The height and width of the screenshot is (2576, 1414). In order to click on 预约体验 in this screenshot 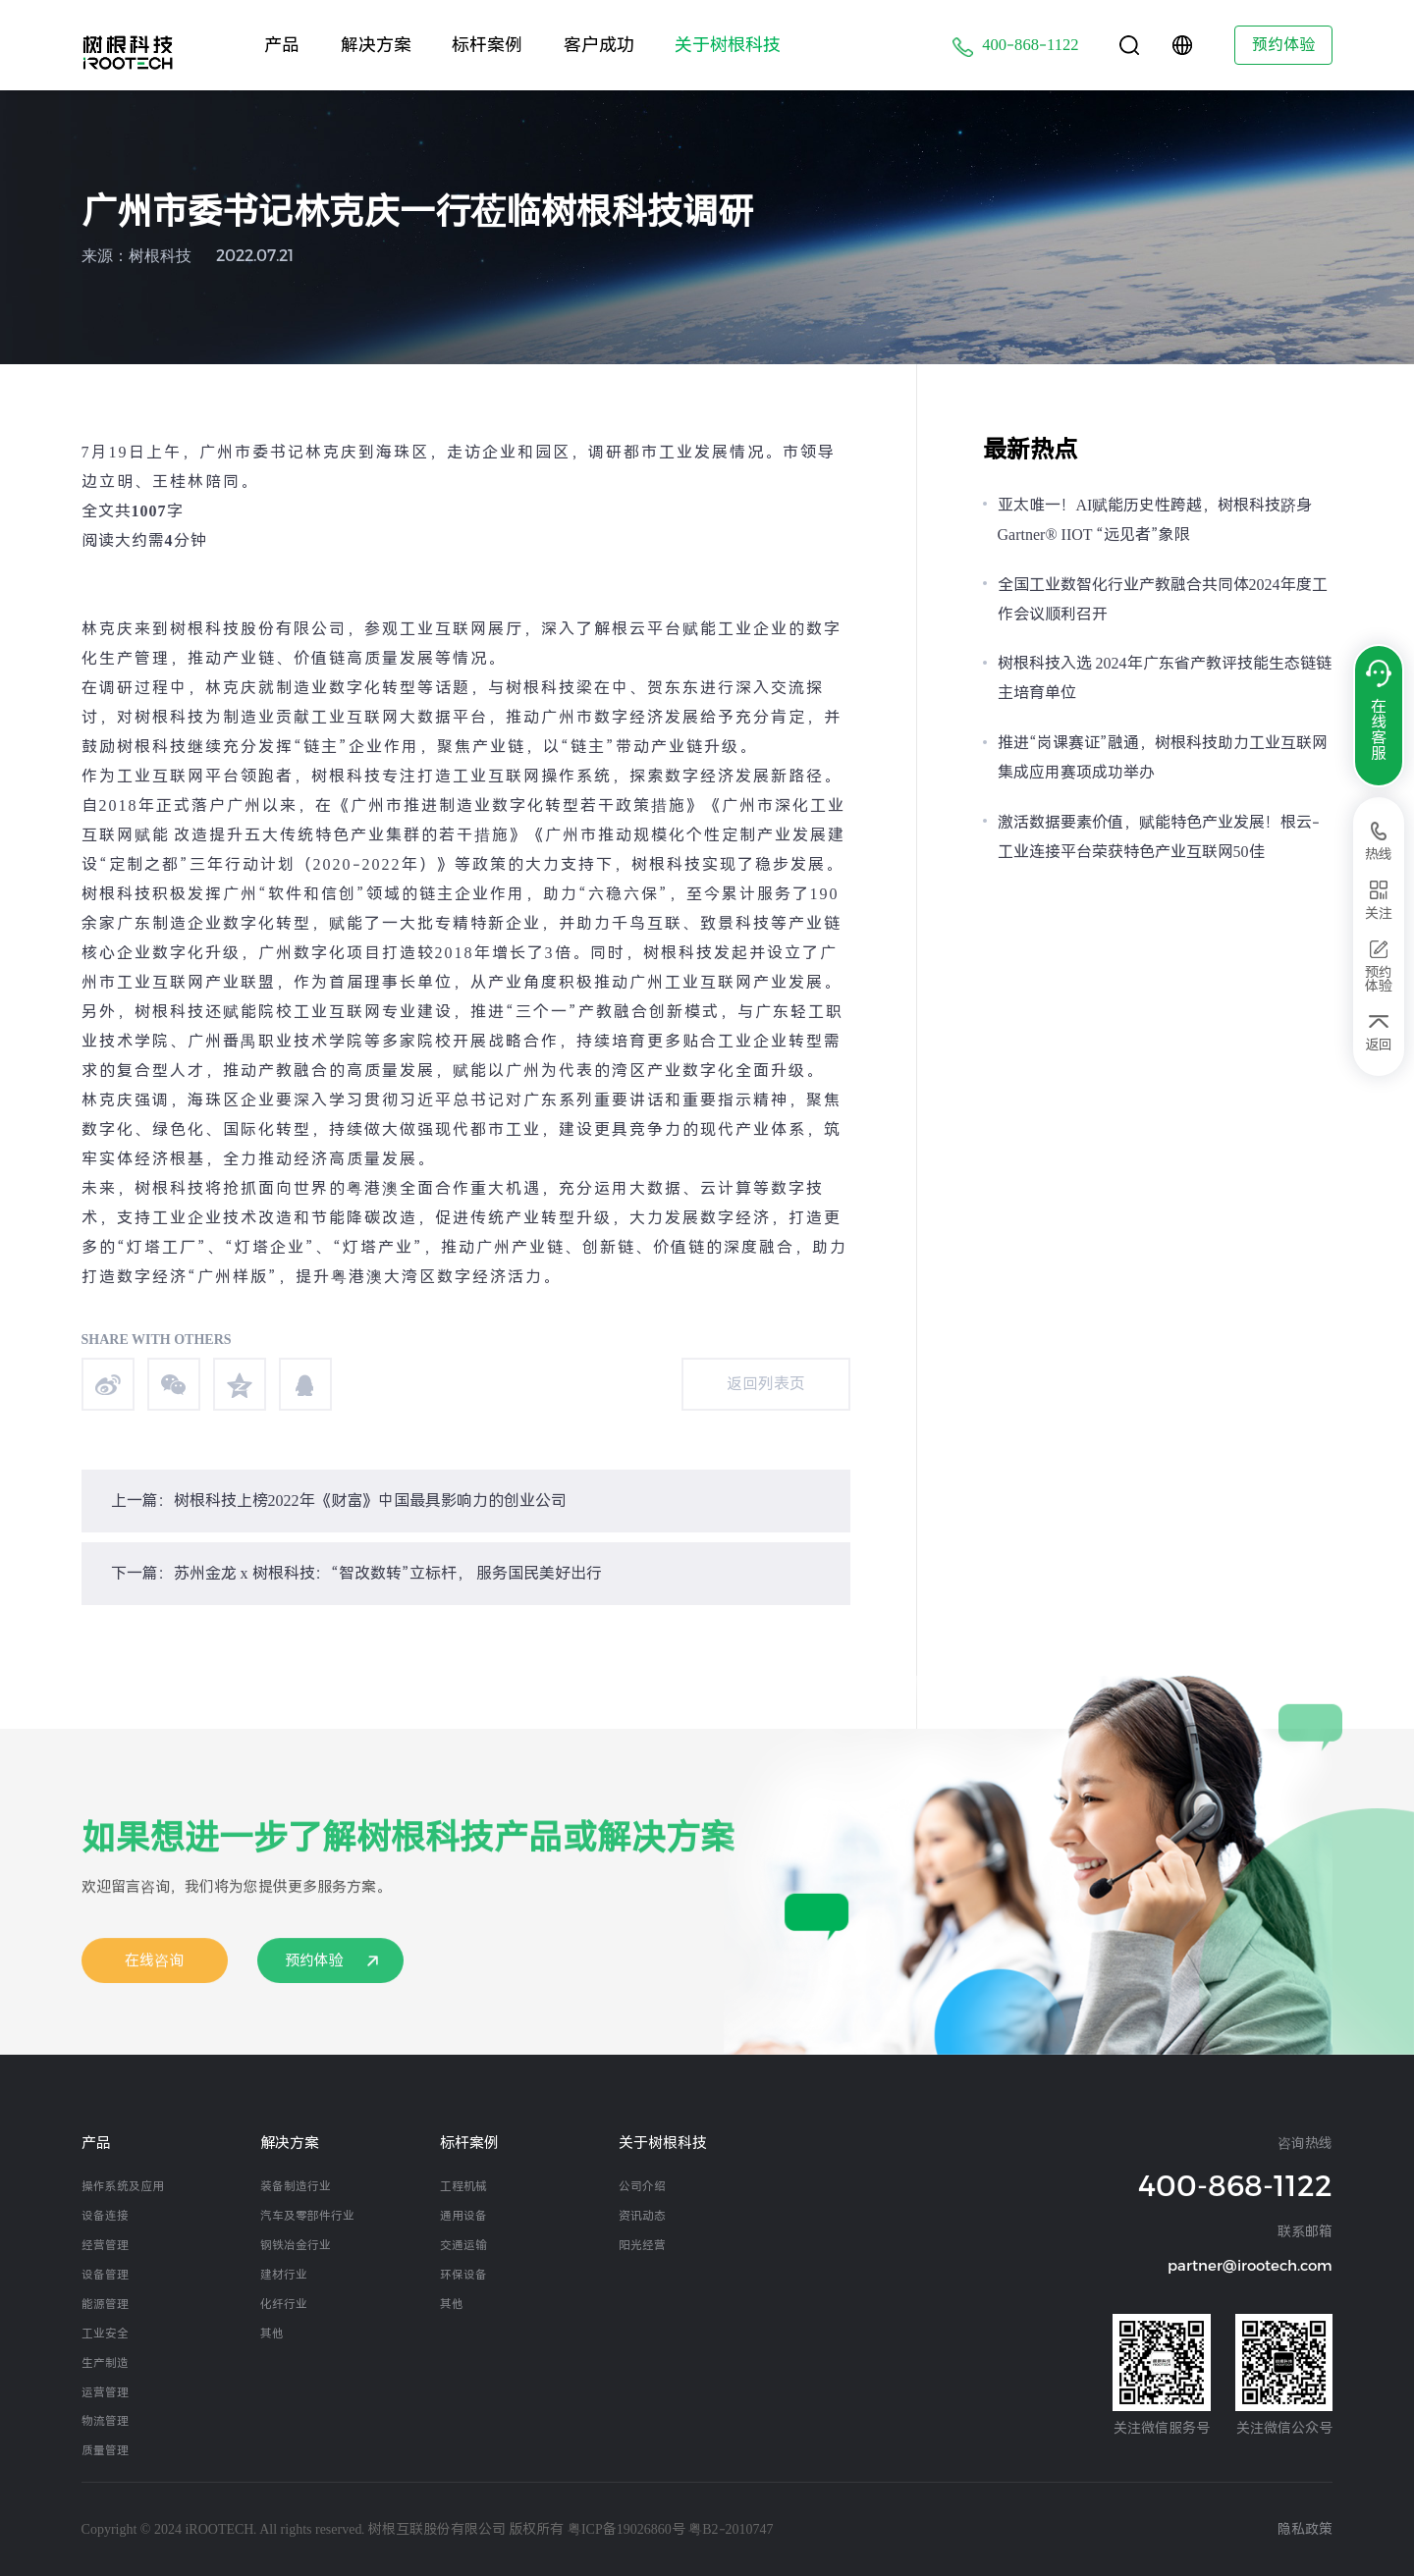, I will do `click(1283, 44)`.